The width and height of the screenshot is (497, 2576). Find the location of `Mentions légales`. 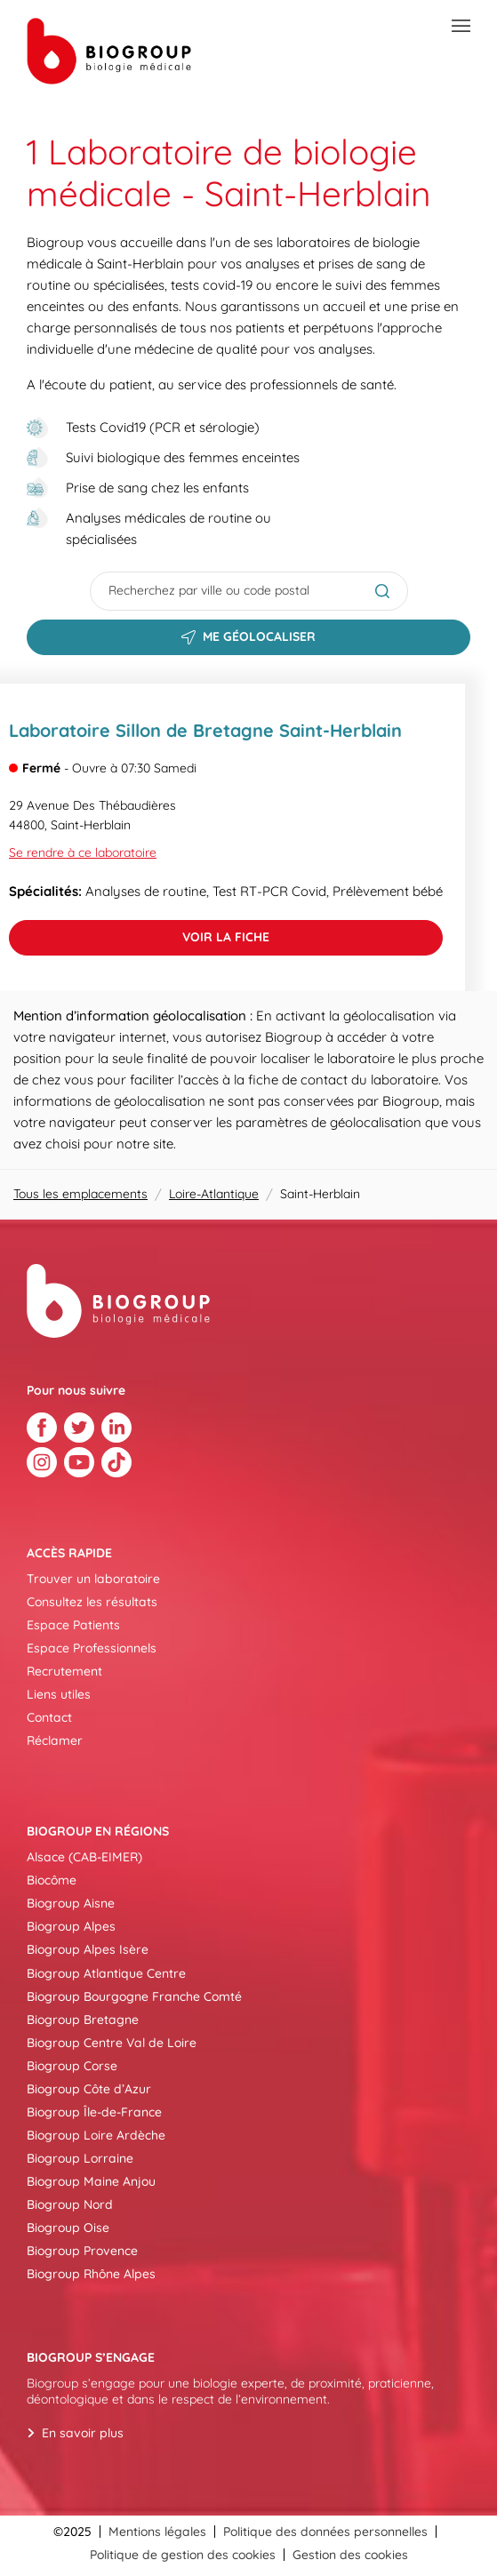

Mentions légales is located at coordinates (157, 2532).